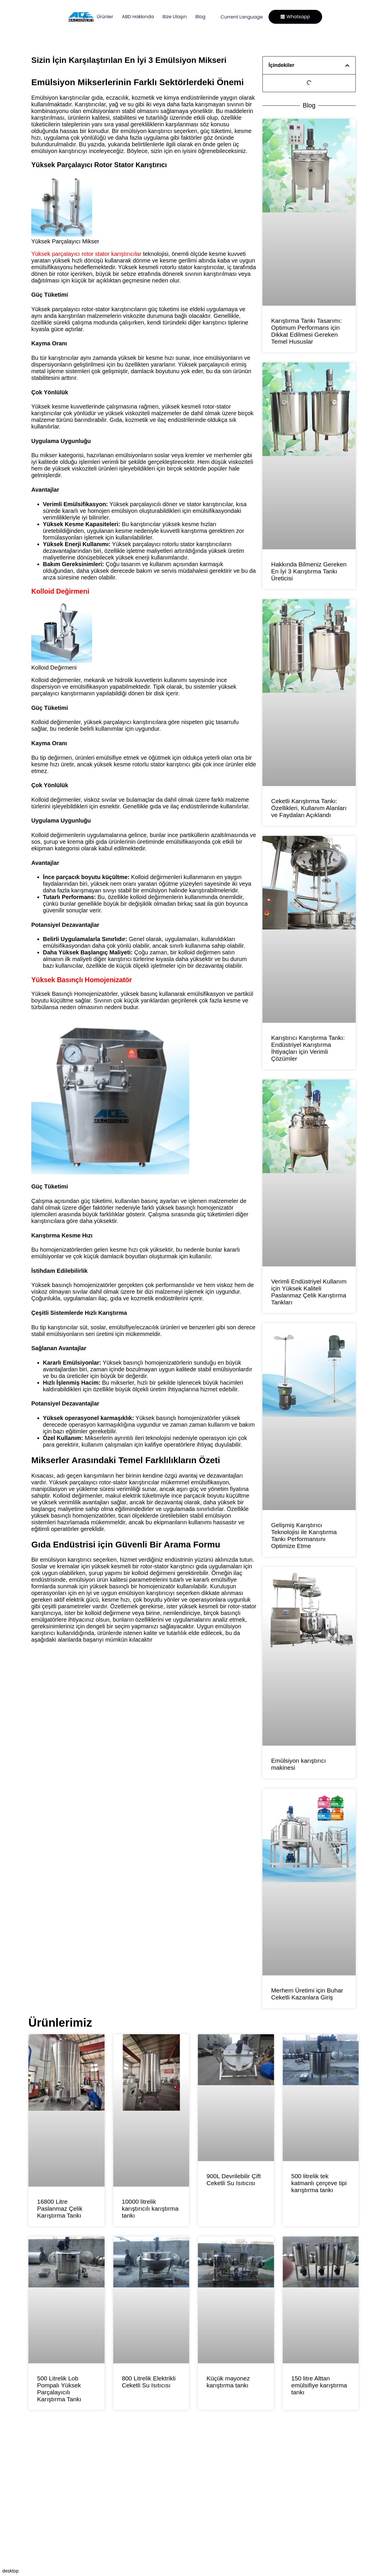 The height and width of the screenshot is (2576, 387). I want to click on Kolloid Değirmeni, so click(60, 591).